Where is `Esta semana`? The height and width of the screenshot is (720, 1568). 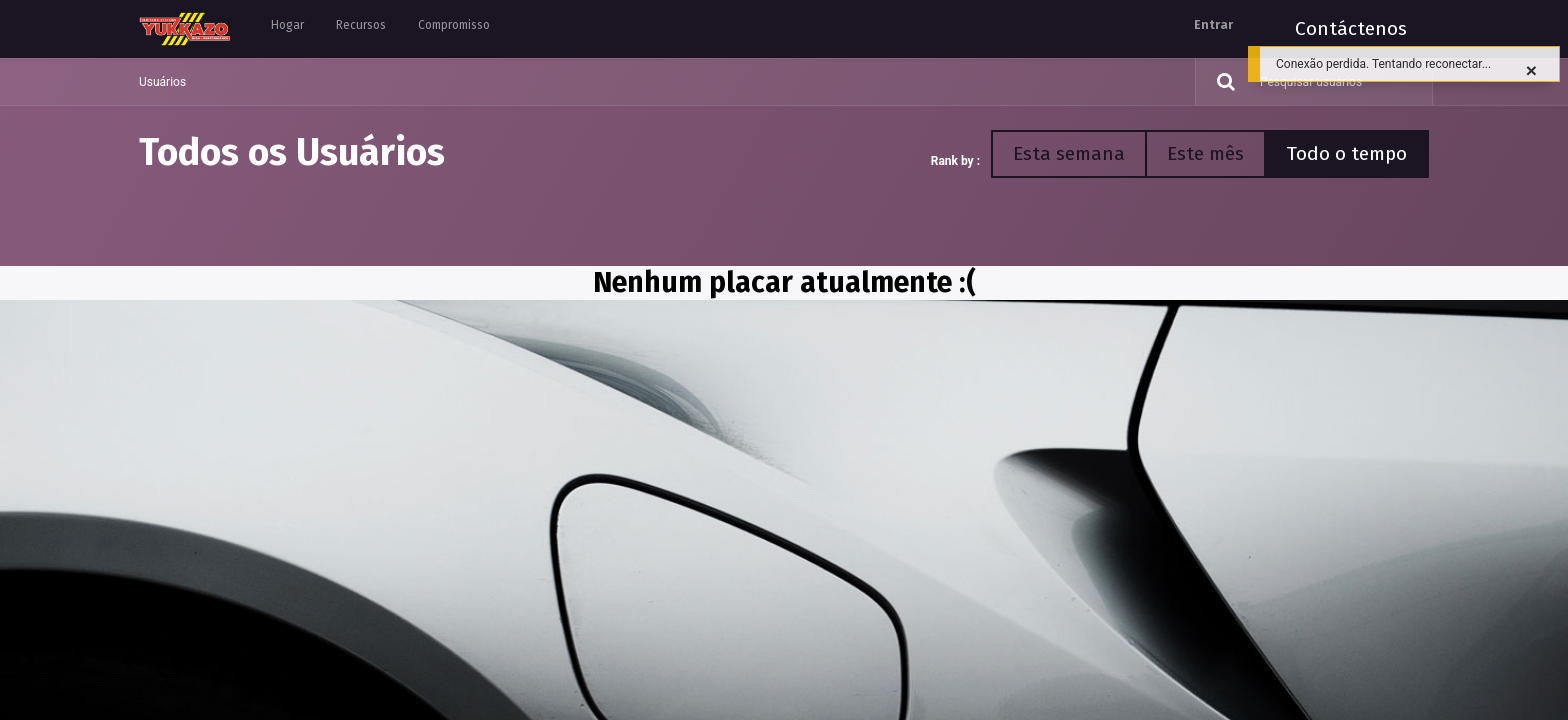 Esta semana is located at coordinates (1069, 153).